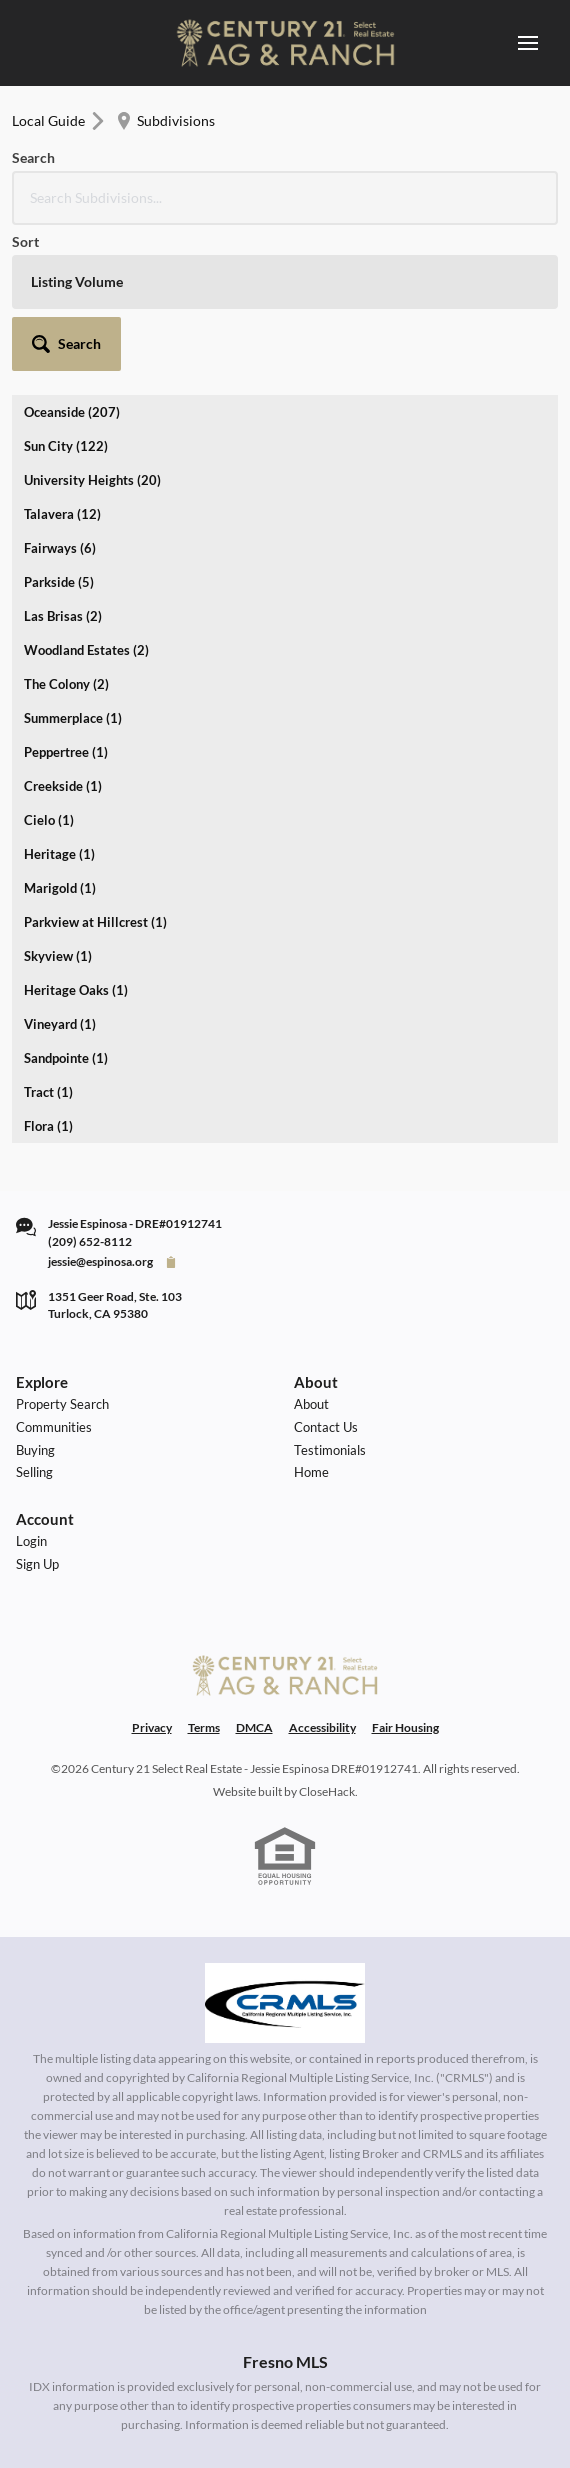 The image size is (570, 2468). Describe the element at coordinates (66, 344) in the screenshot. I see `[button]` at that location.